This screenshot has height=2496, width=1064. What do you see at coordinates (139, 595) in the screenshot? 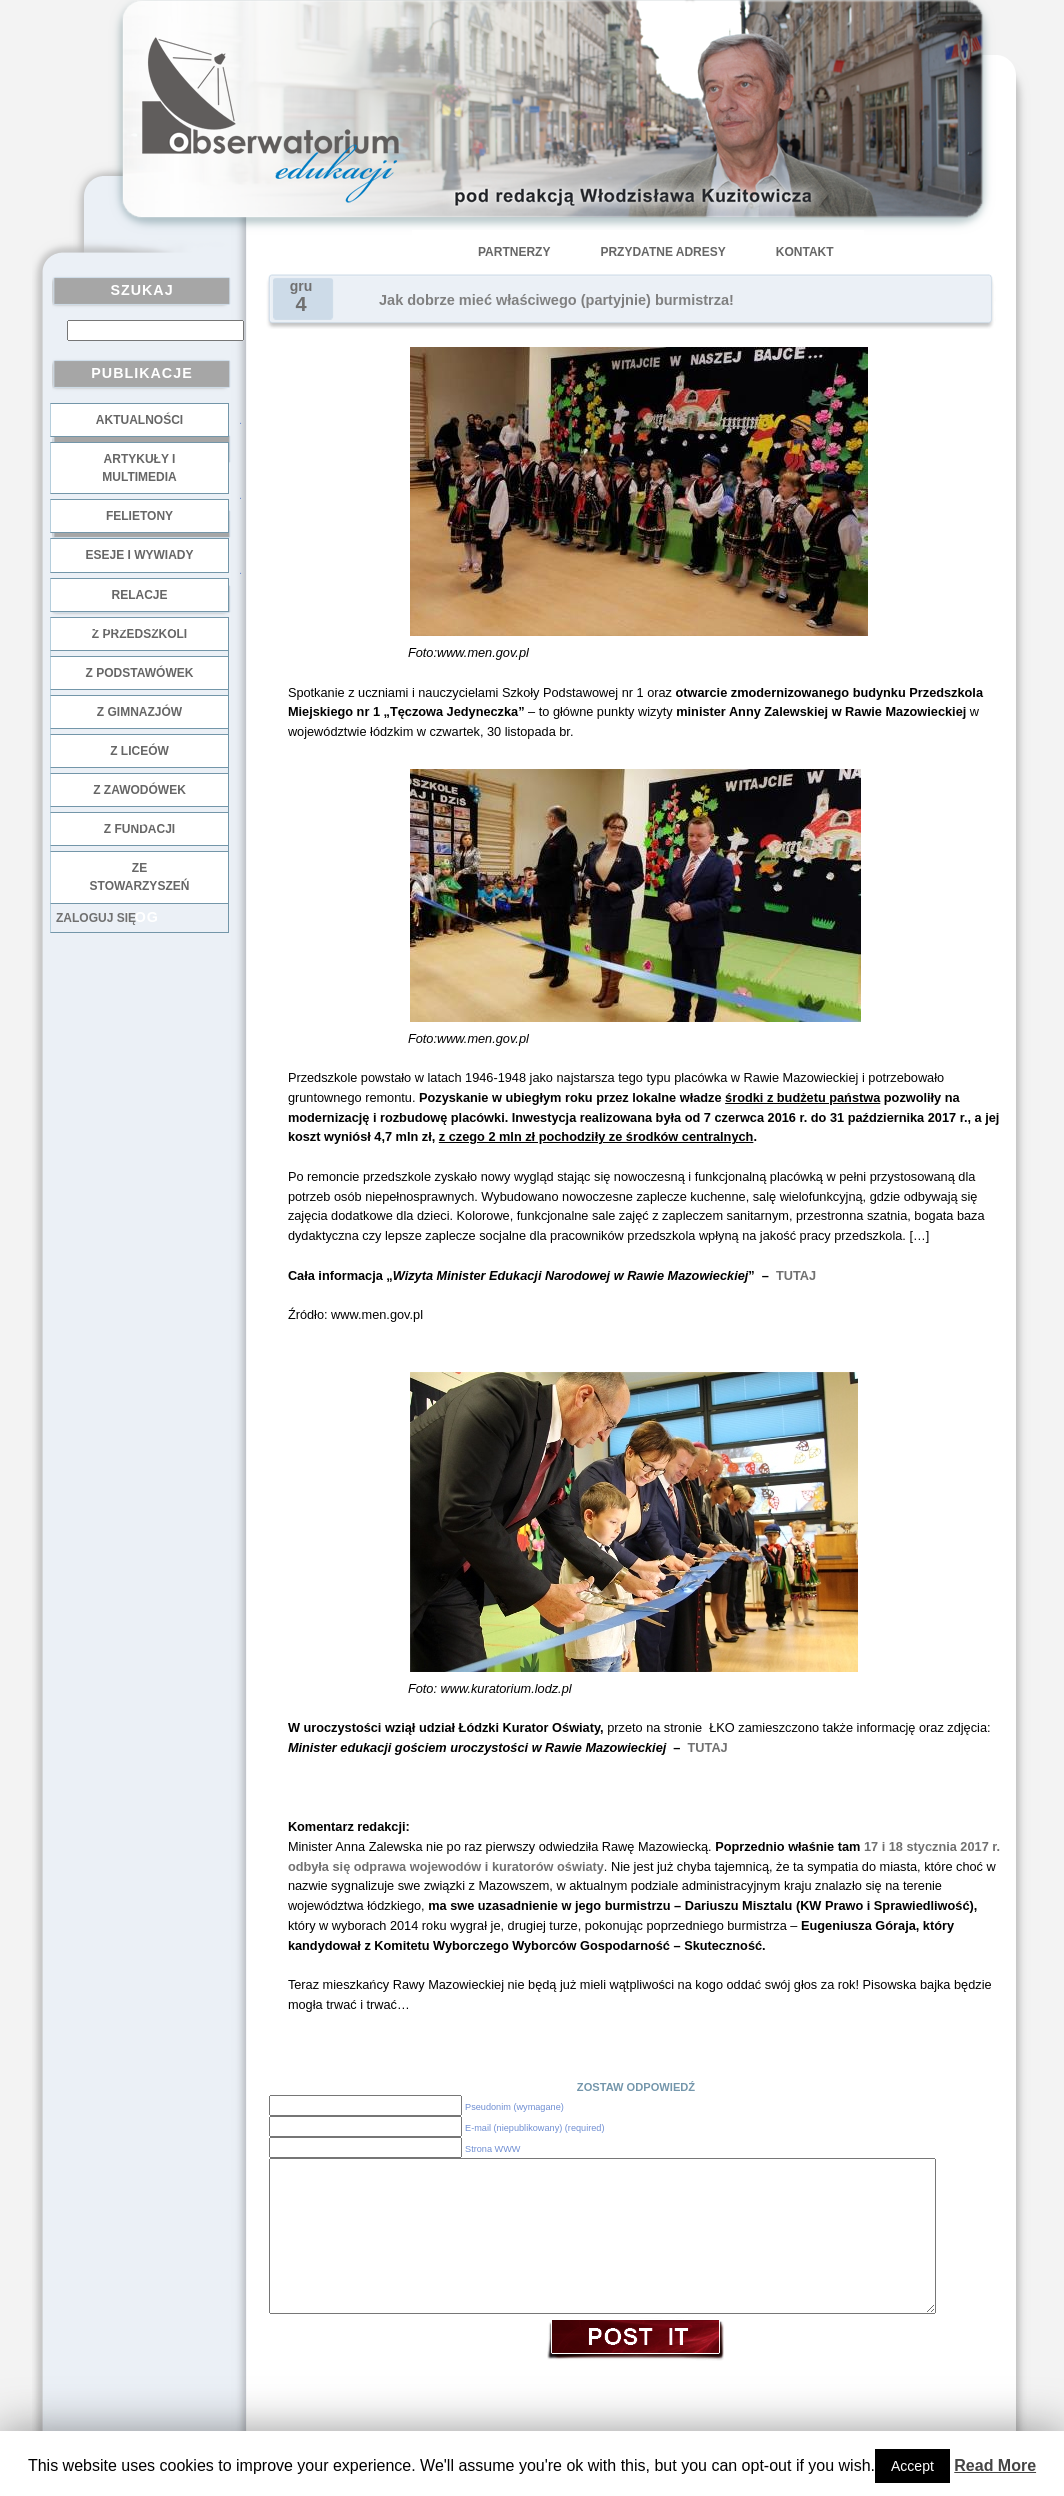
I see `Relacje` at bounding box center [139, 595].